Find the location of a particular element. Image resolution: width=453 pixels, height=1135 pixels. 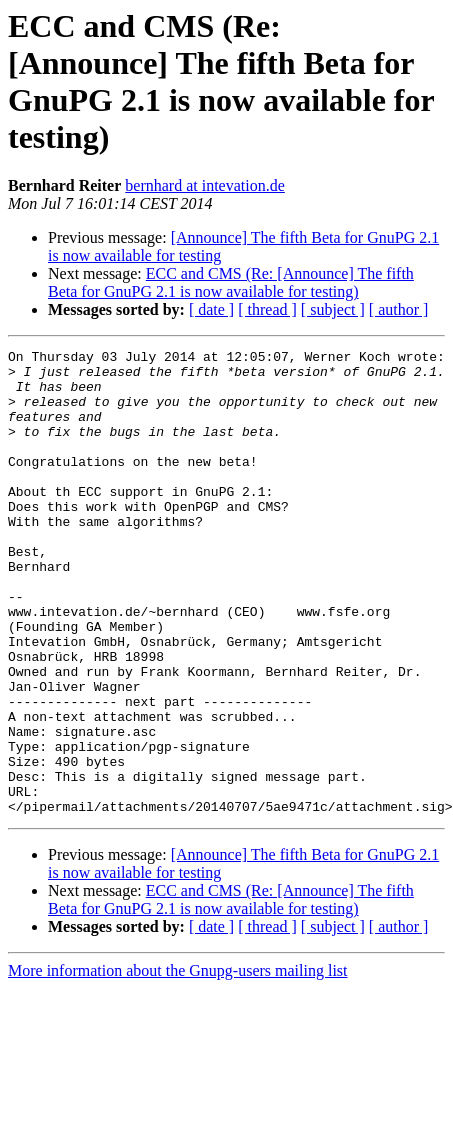

More information about the Gnupg-users mailing list is located at coordinates (178, 1063).